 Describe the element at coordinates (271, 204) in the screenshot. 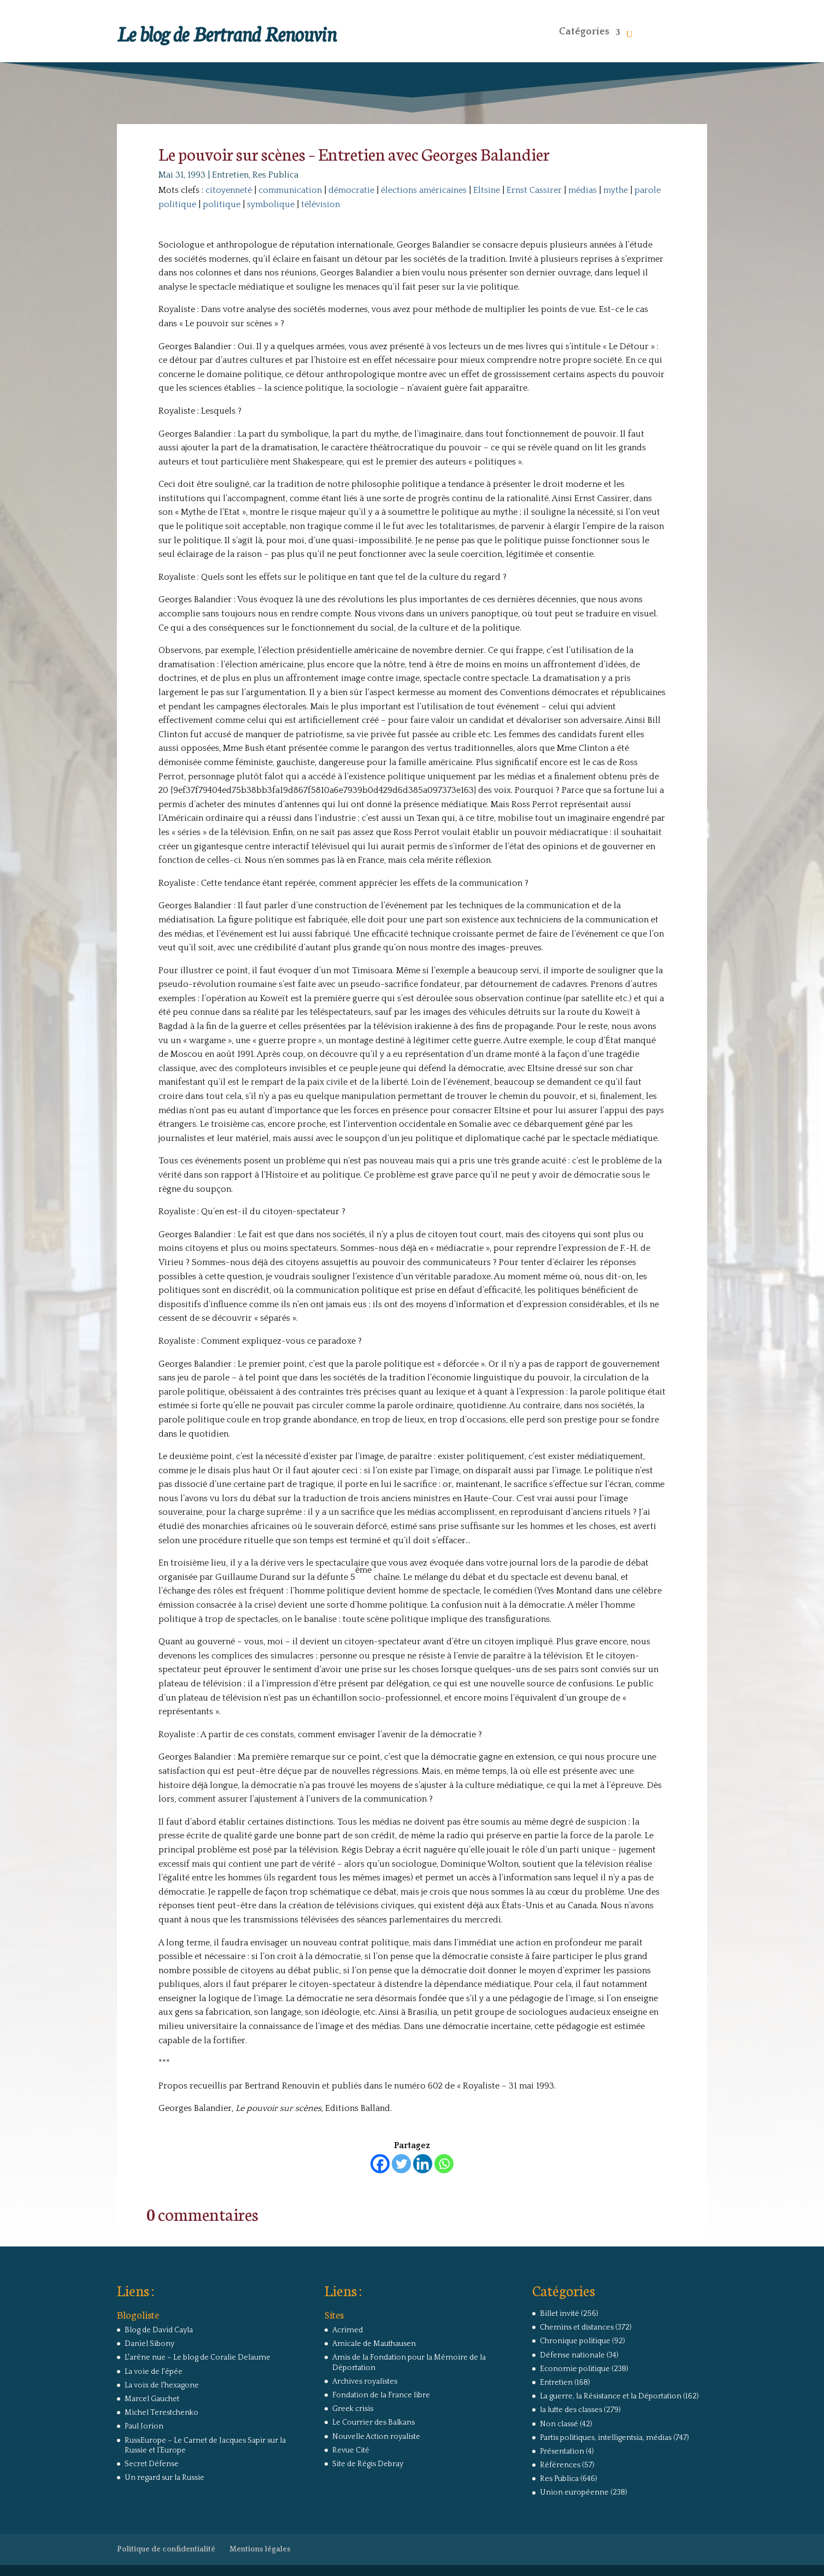

I see `symbolique` at that location.